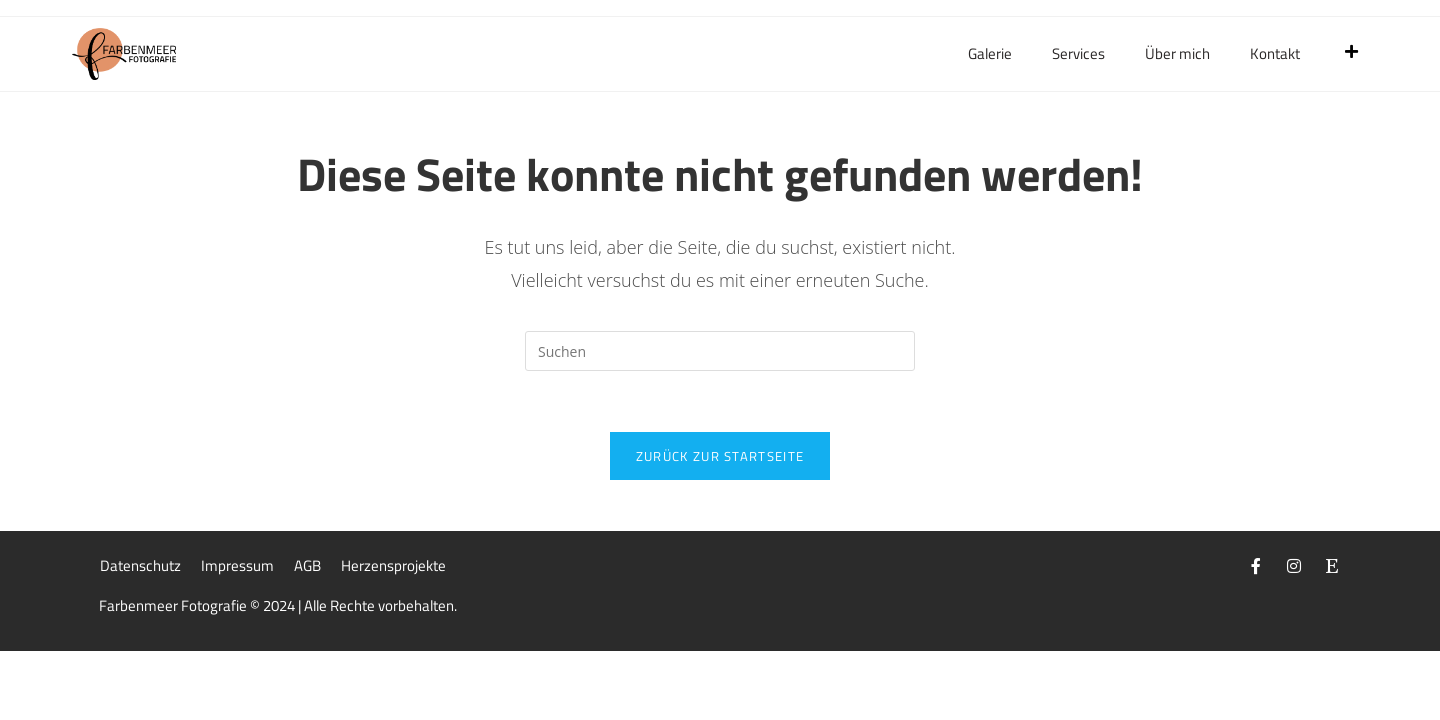  I want to click on Impressum, so click(237, 566).